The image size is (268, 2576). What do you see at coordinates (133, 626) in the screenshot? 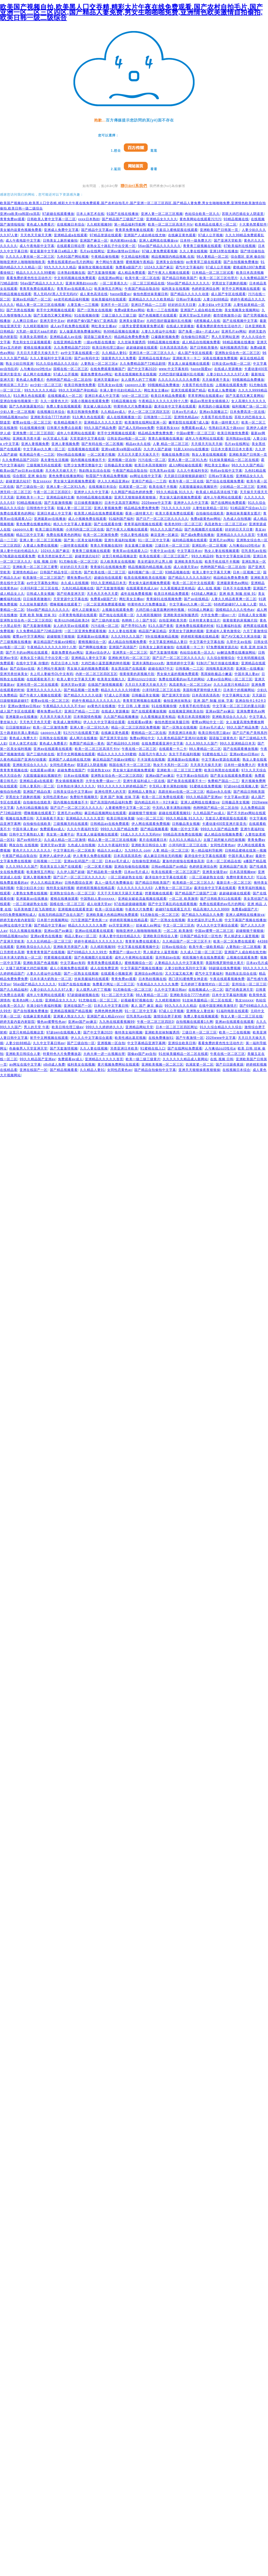
I see `国产亭亭91九色` at bounding box center [133, 626].